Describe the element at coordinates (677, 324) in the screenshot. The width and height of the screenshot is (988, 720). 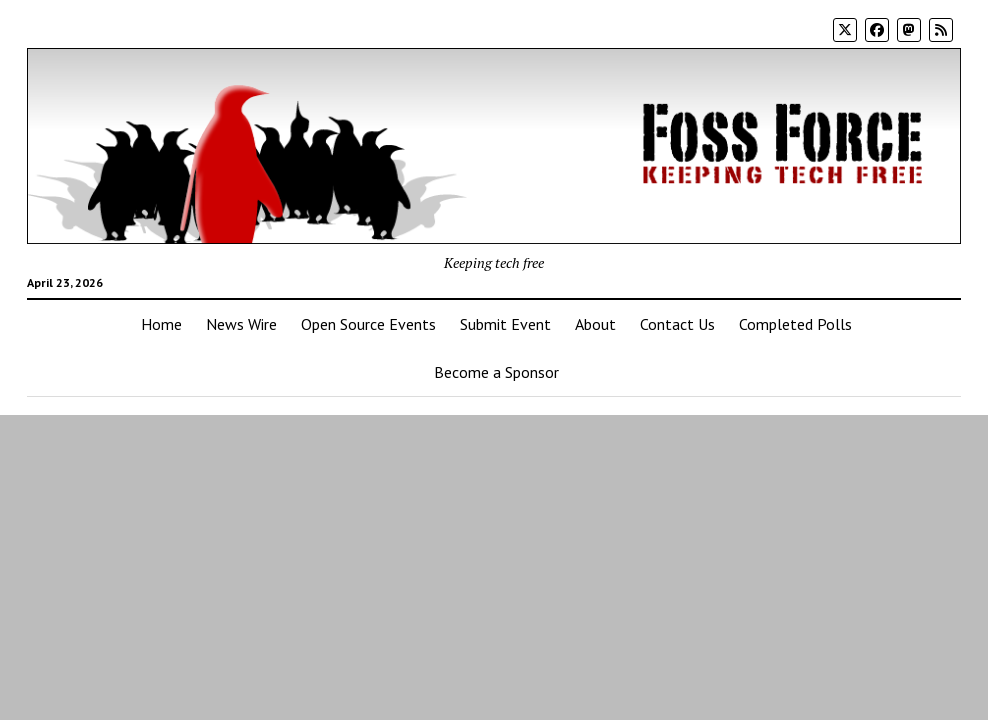
I see `Contact Us` at that location.